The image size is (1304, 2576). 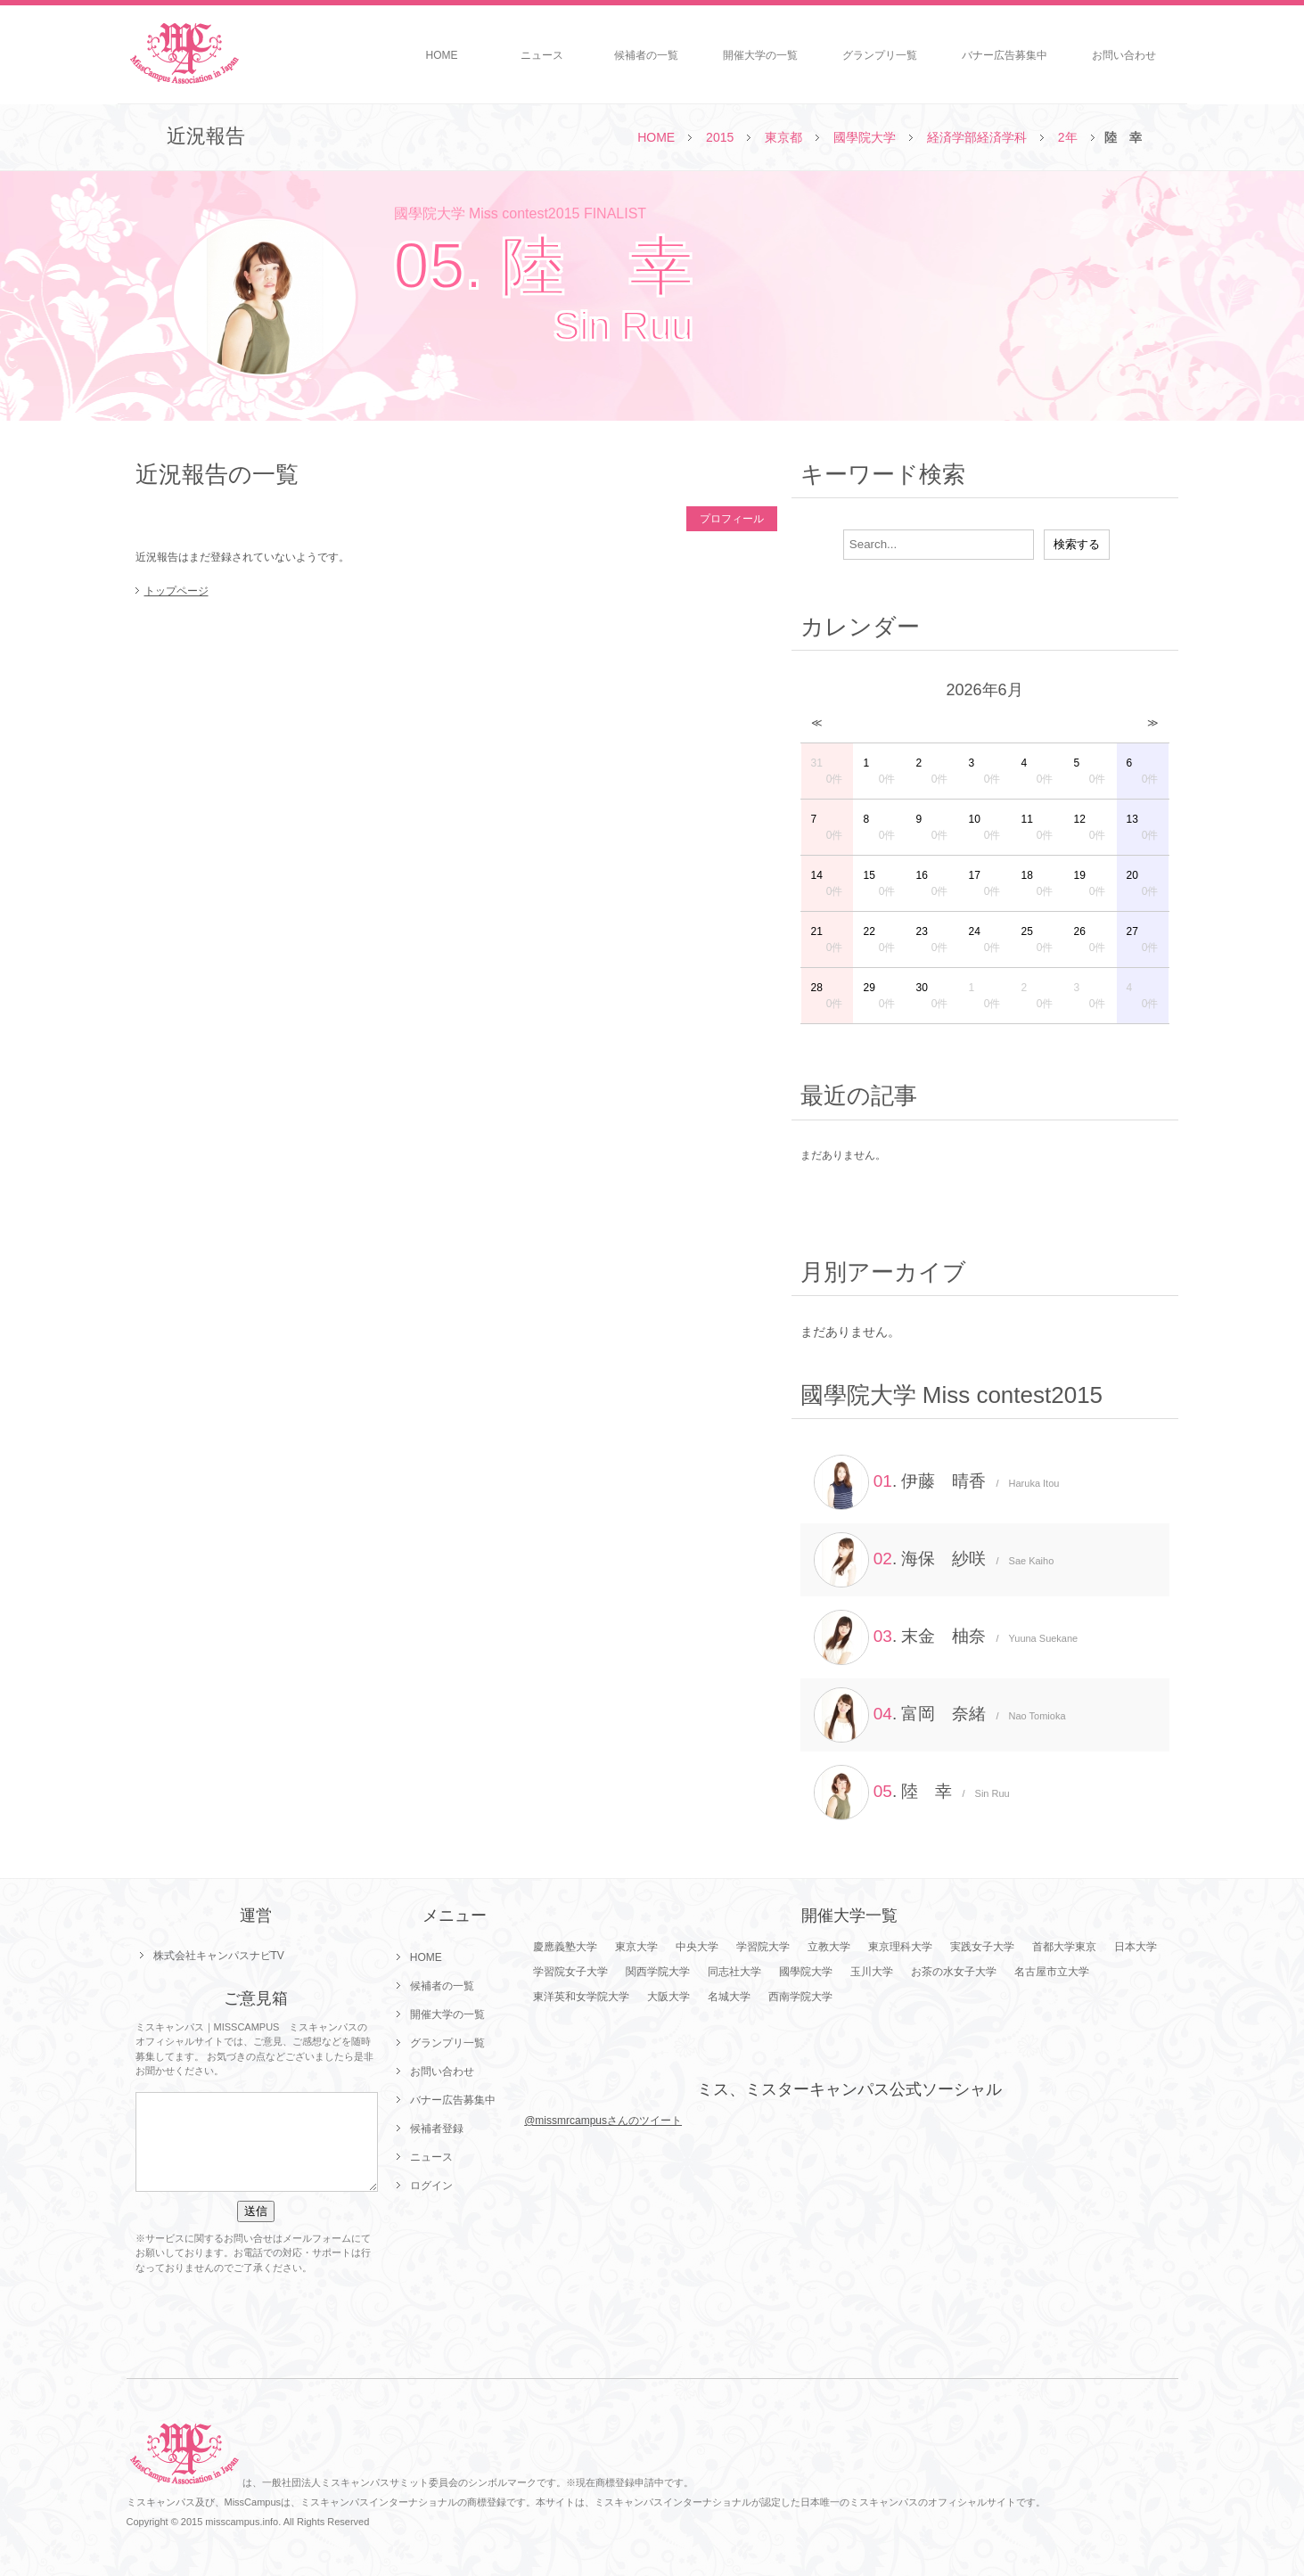 What do you see at coordinates (912, 1792) in the screenshot?
I see `. 陸 幸` at bounding box center [912, 1792].